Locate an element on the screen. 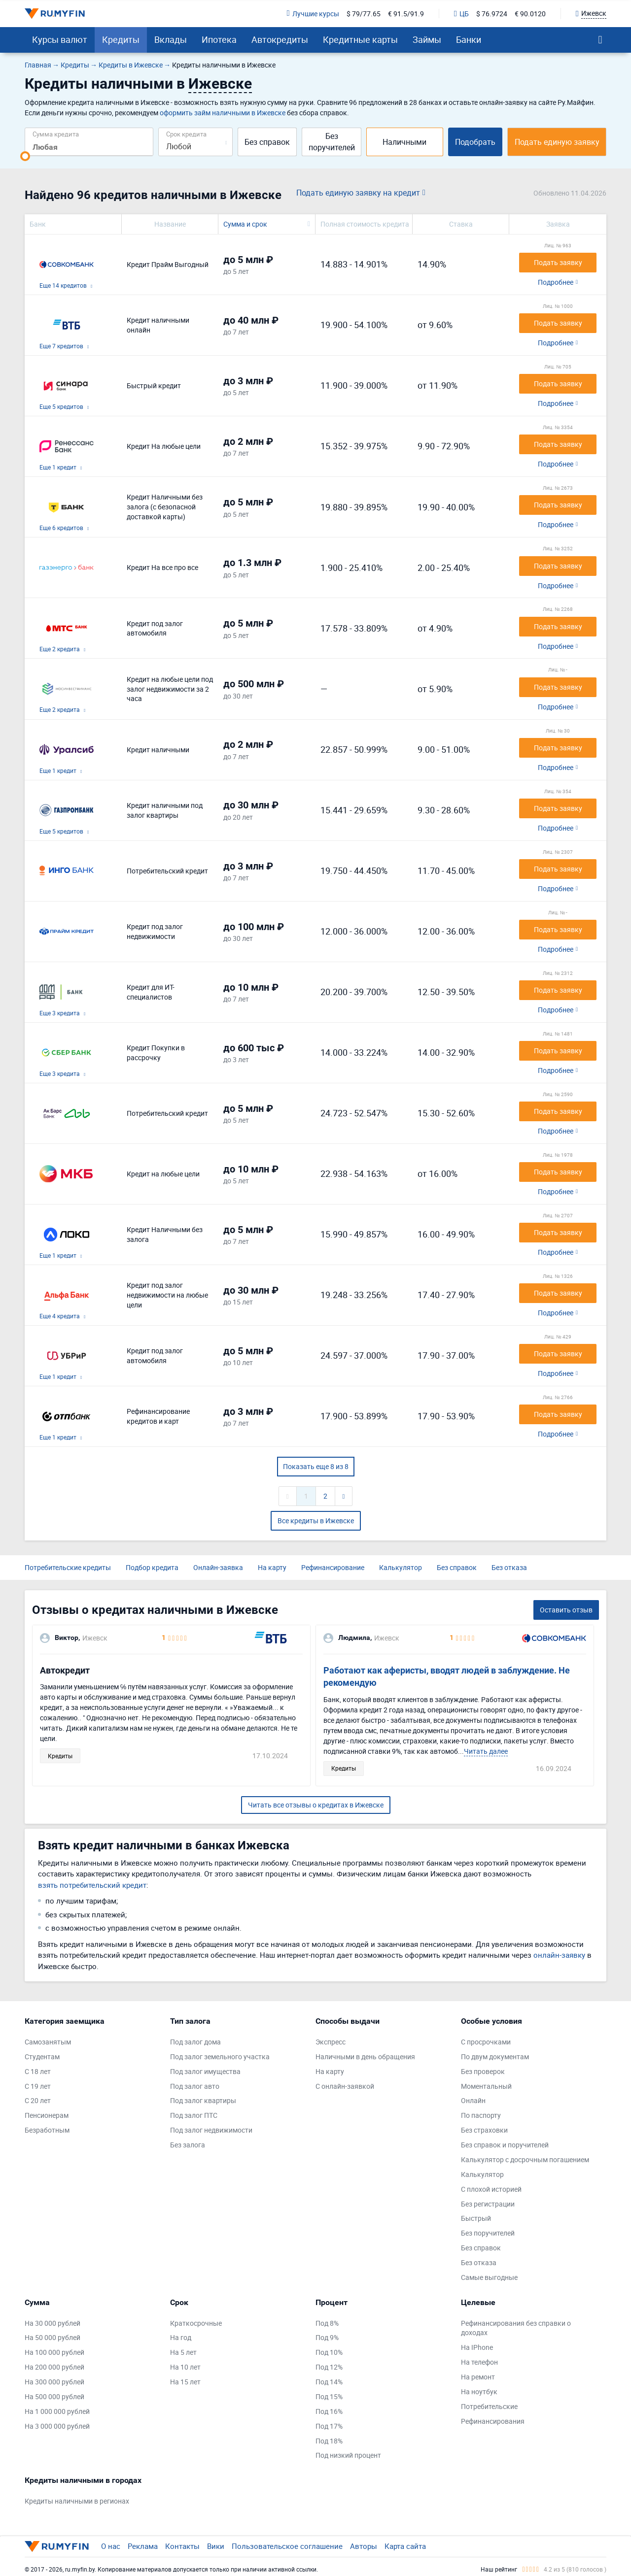 The width and height of the screenshot is (631, 2576). Самые выгодные is located at coordinates (489, 2277).